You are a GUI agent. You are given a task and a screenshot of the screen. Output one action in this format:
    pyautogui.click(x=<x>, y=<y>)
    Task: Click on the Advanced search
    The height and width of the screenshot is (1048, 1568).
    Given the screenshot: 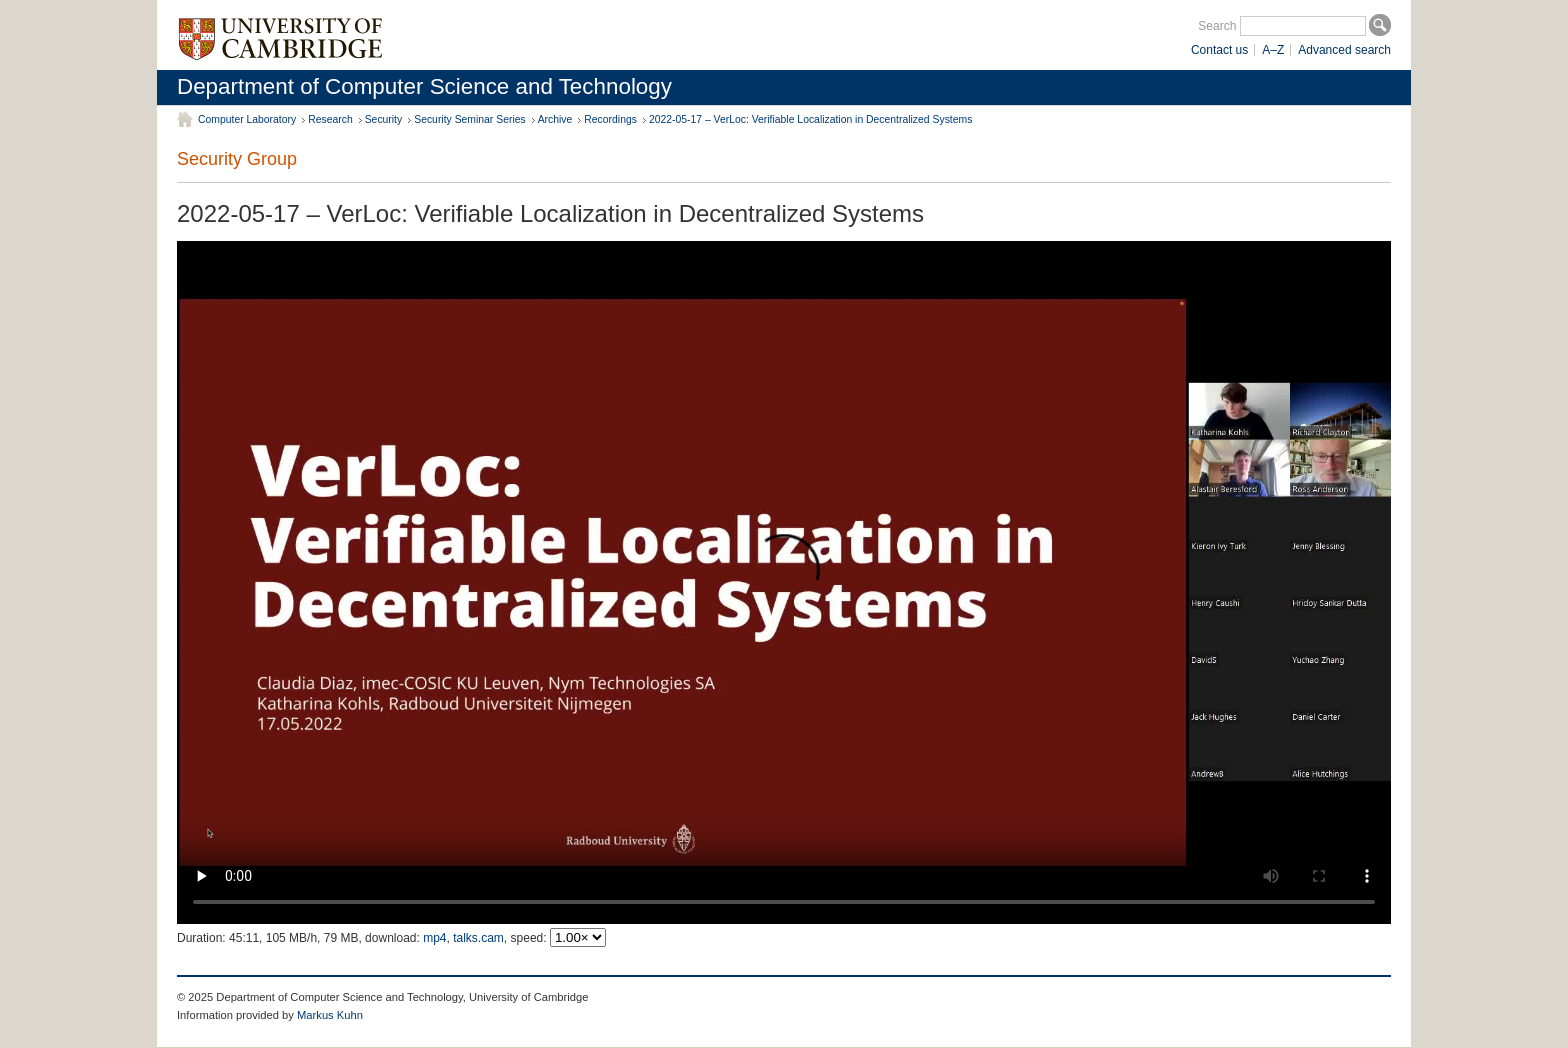 What is the action you would take?
    pyautogui.click(x=1344, y=50)
    